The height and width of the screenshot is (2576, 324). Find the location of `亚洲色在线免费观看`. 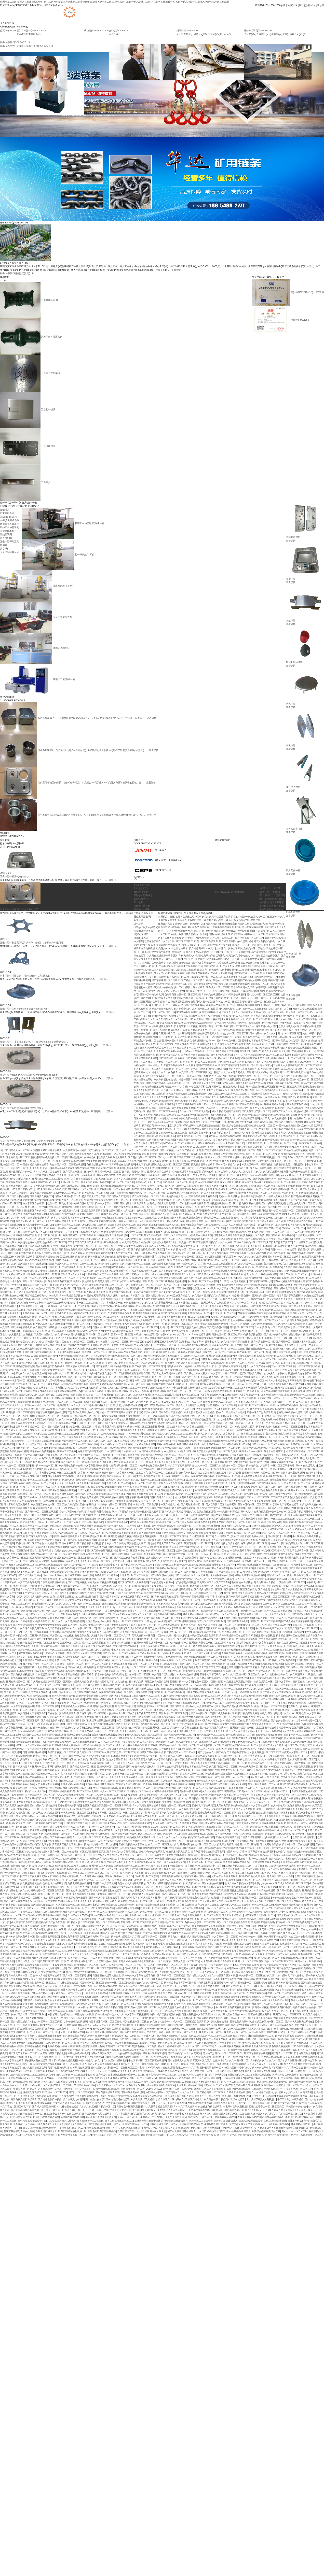

亚洲色在线免费观看 is located at coordinates (295, 1270).